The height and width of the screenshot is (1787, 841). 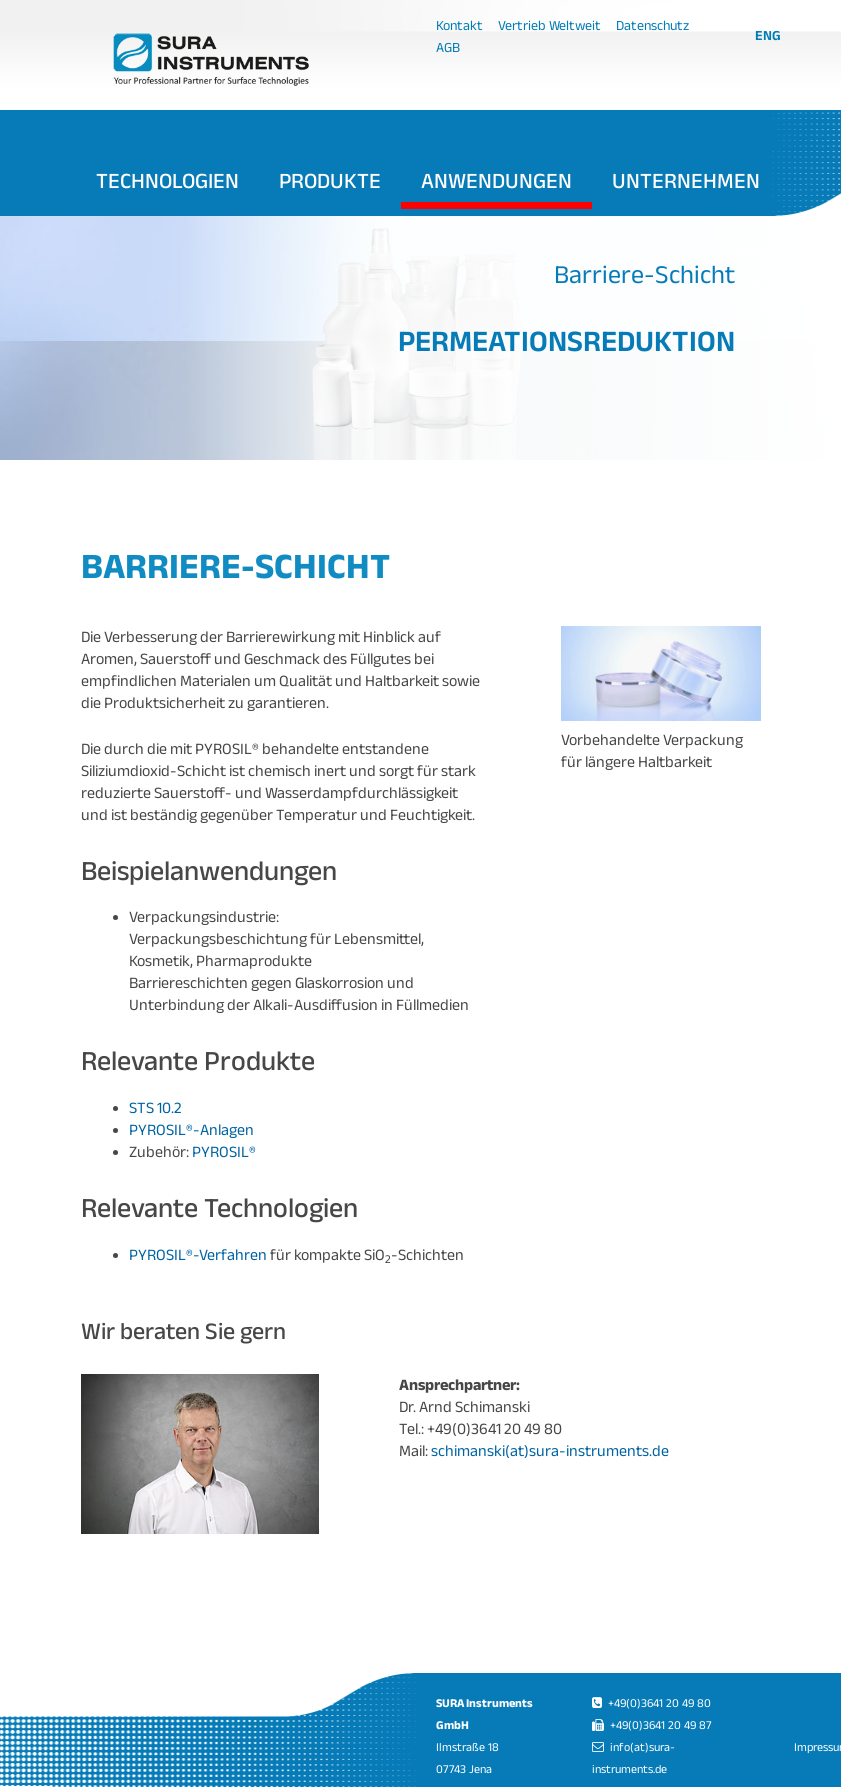 What do you see at coordinates (191, 1129) in the screenshot?
I see `PYROSIL®-Anlagen` at bounding box center [191, 1129].